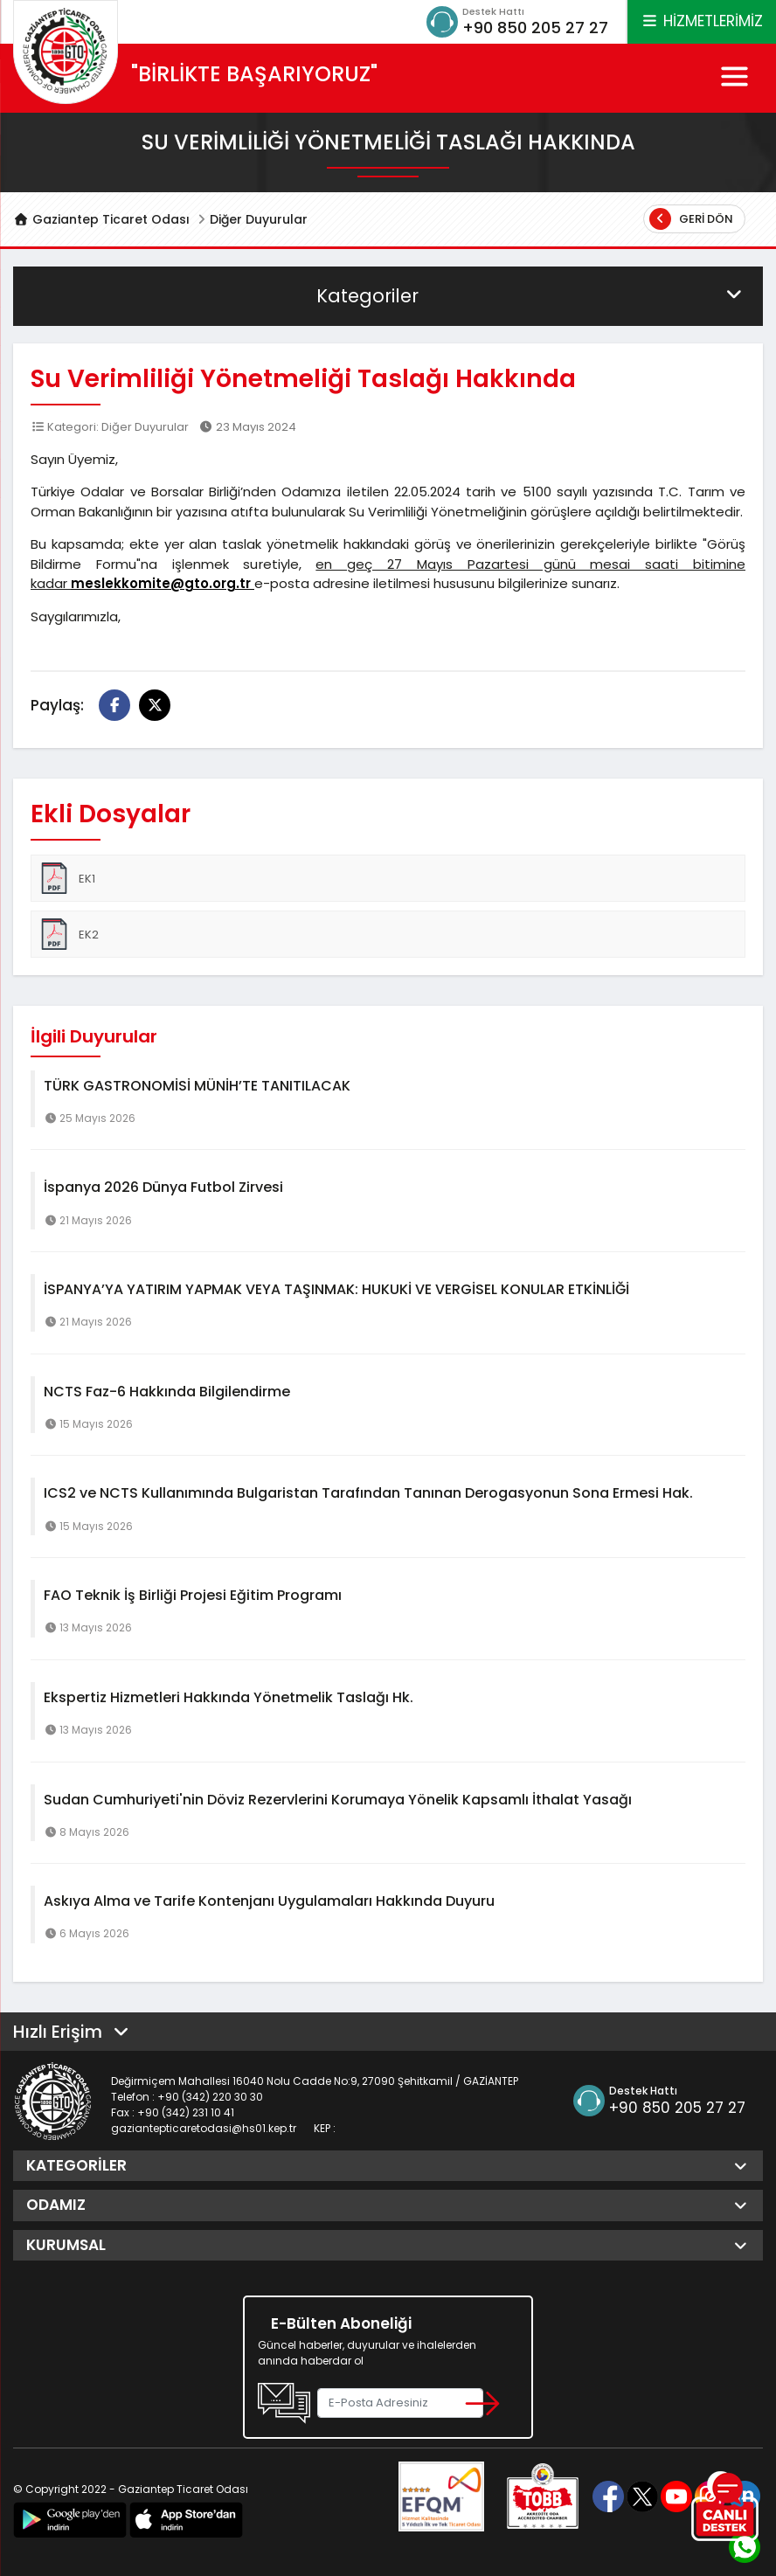 The width and height of the screenshot is (776, 2576). What do you see at coordinates (162, 583) in the screenshot?
I see `meslekkomite@gto.org.tr` at bounding box center [162, 583].